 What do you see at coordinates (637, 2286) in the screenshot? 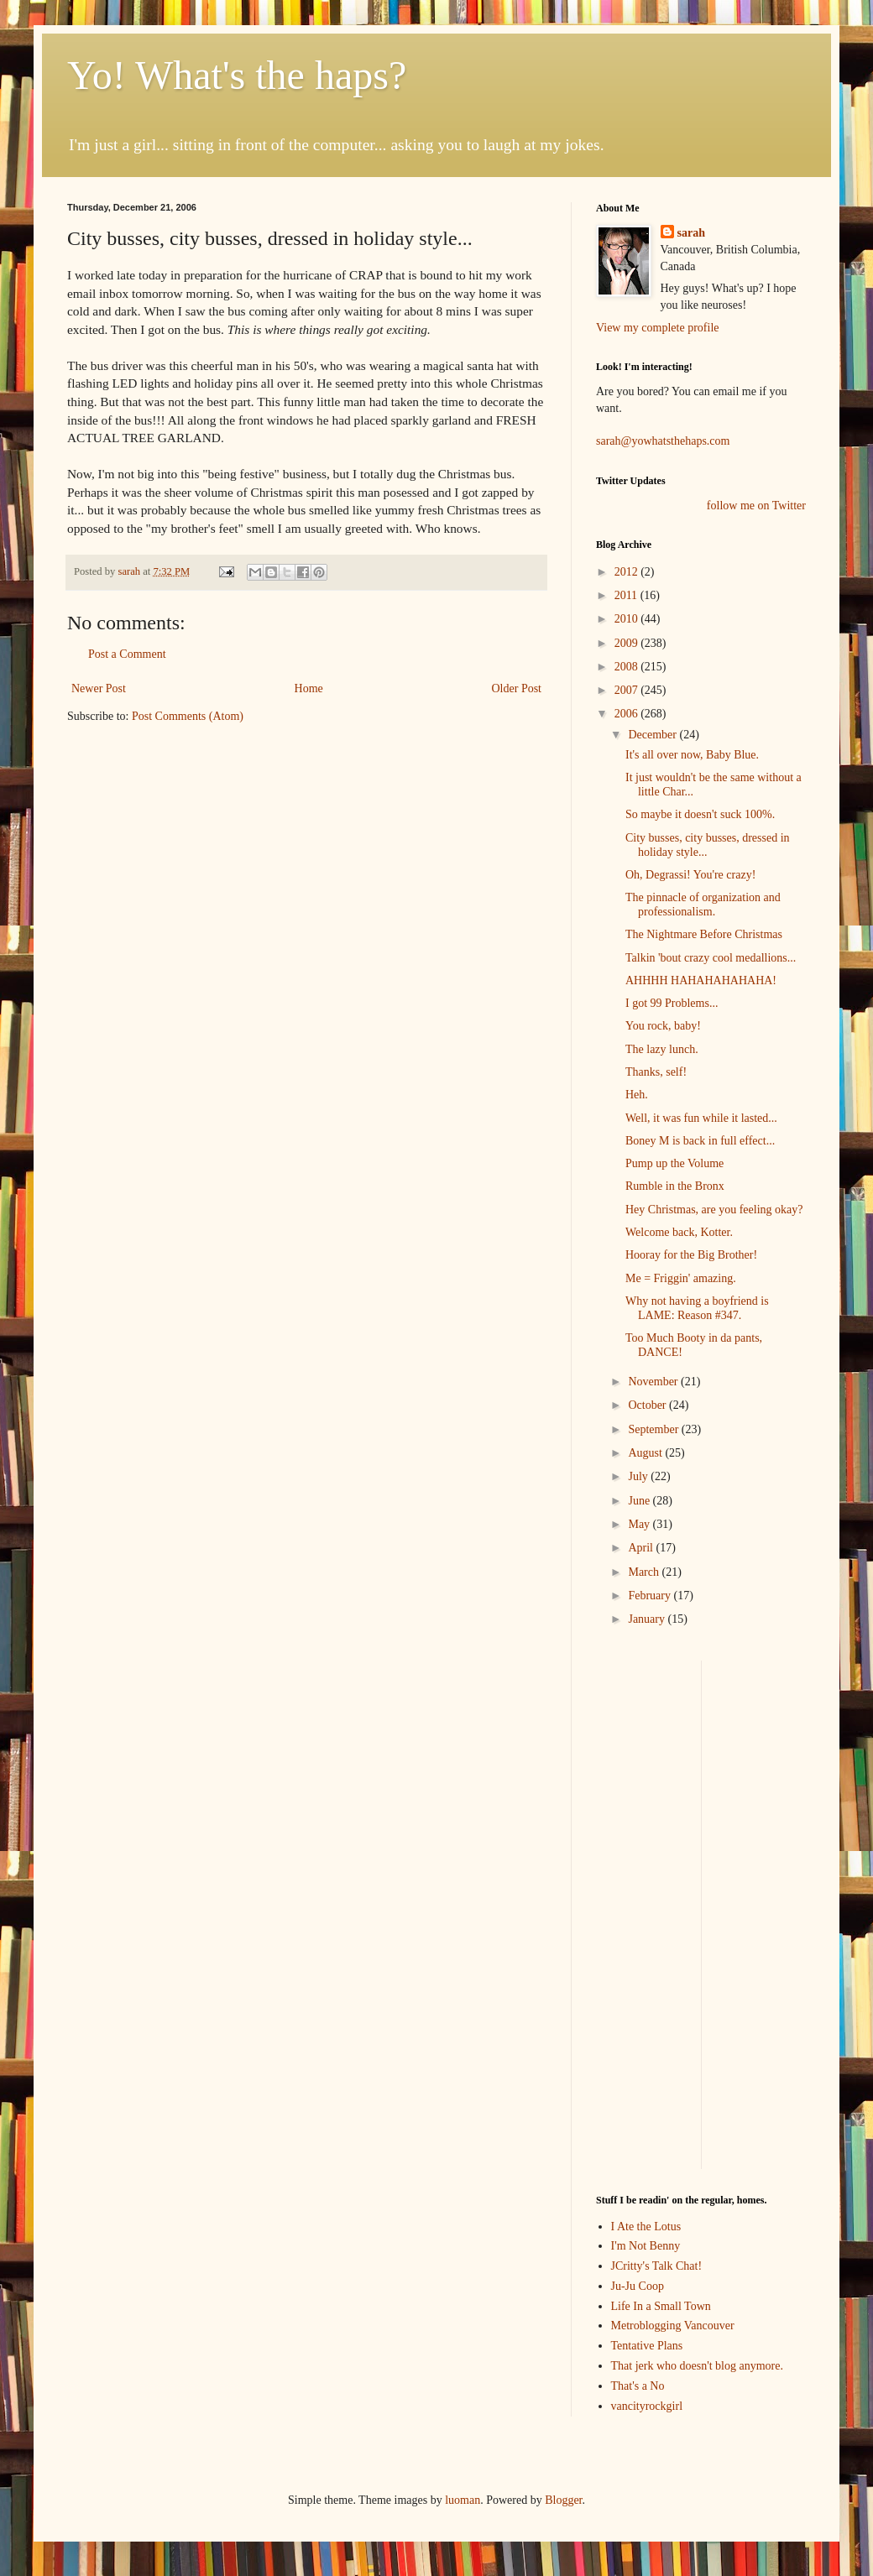
I see `Ju-Ju Coop` at bounding box center [637, 2286].